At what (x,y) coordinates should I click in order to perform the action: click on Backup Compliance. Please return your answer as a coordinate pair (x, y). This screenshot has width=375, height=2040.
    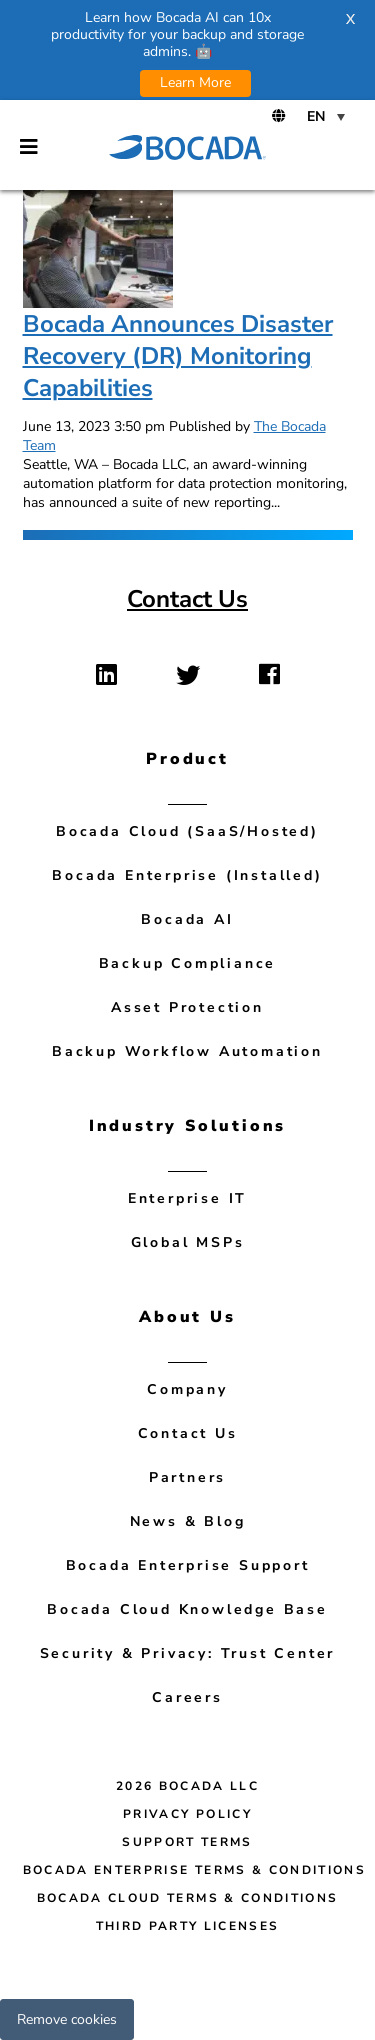
    Looking at the image, I should click on (188, 963).